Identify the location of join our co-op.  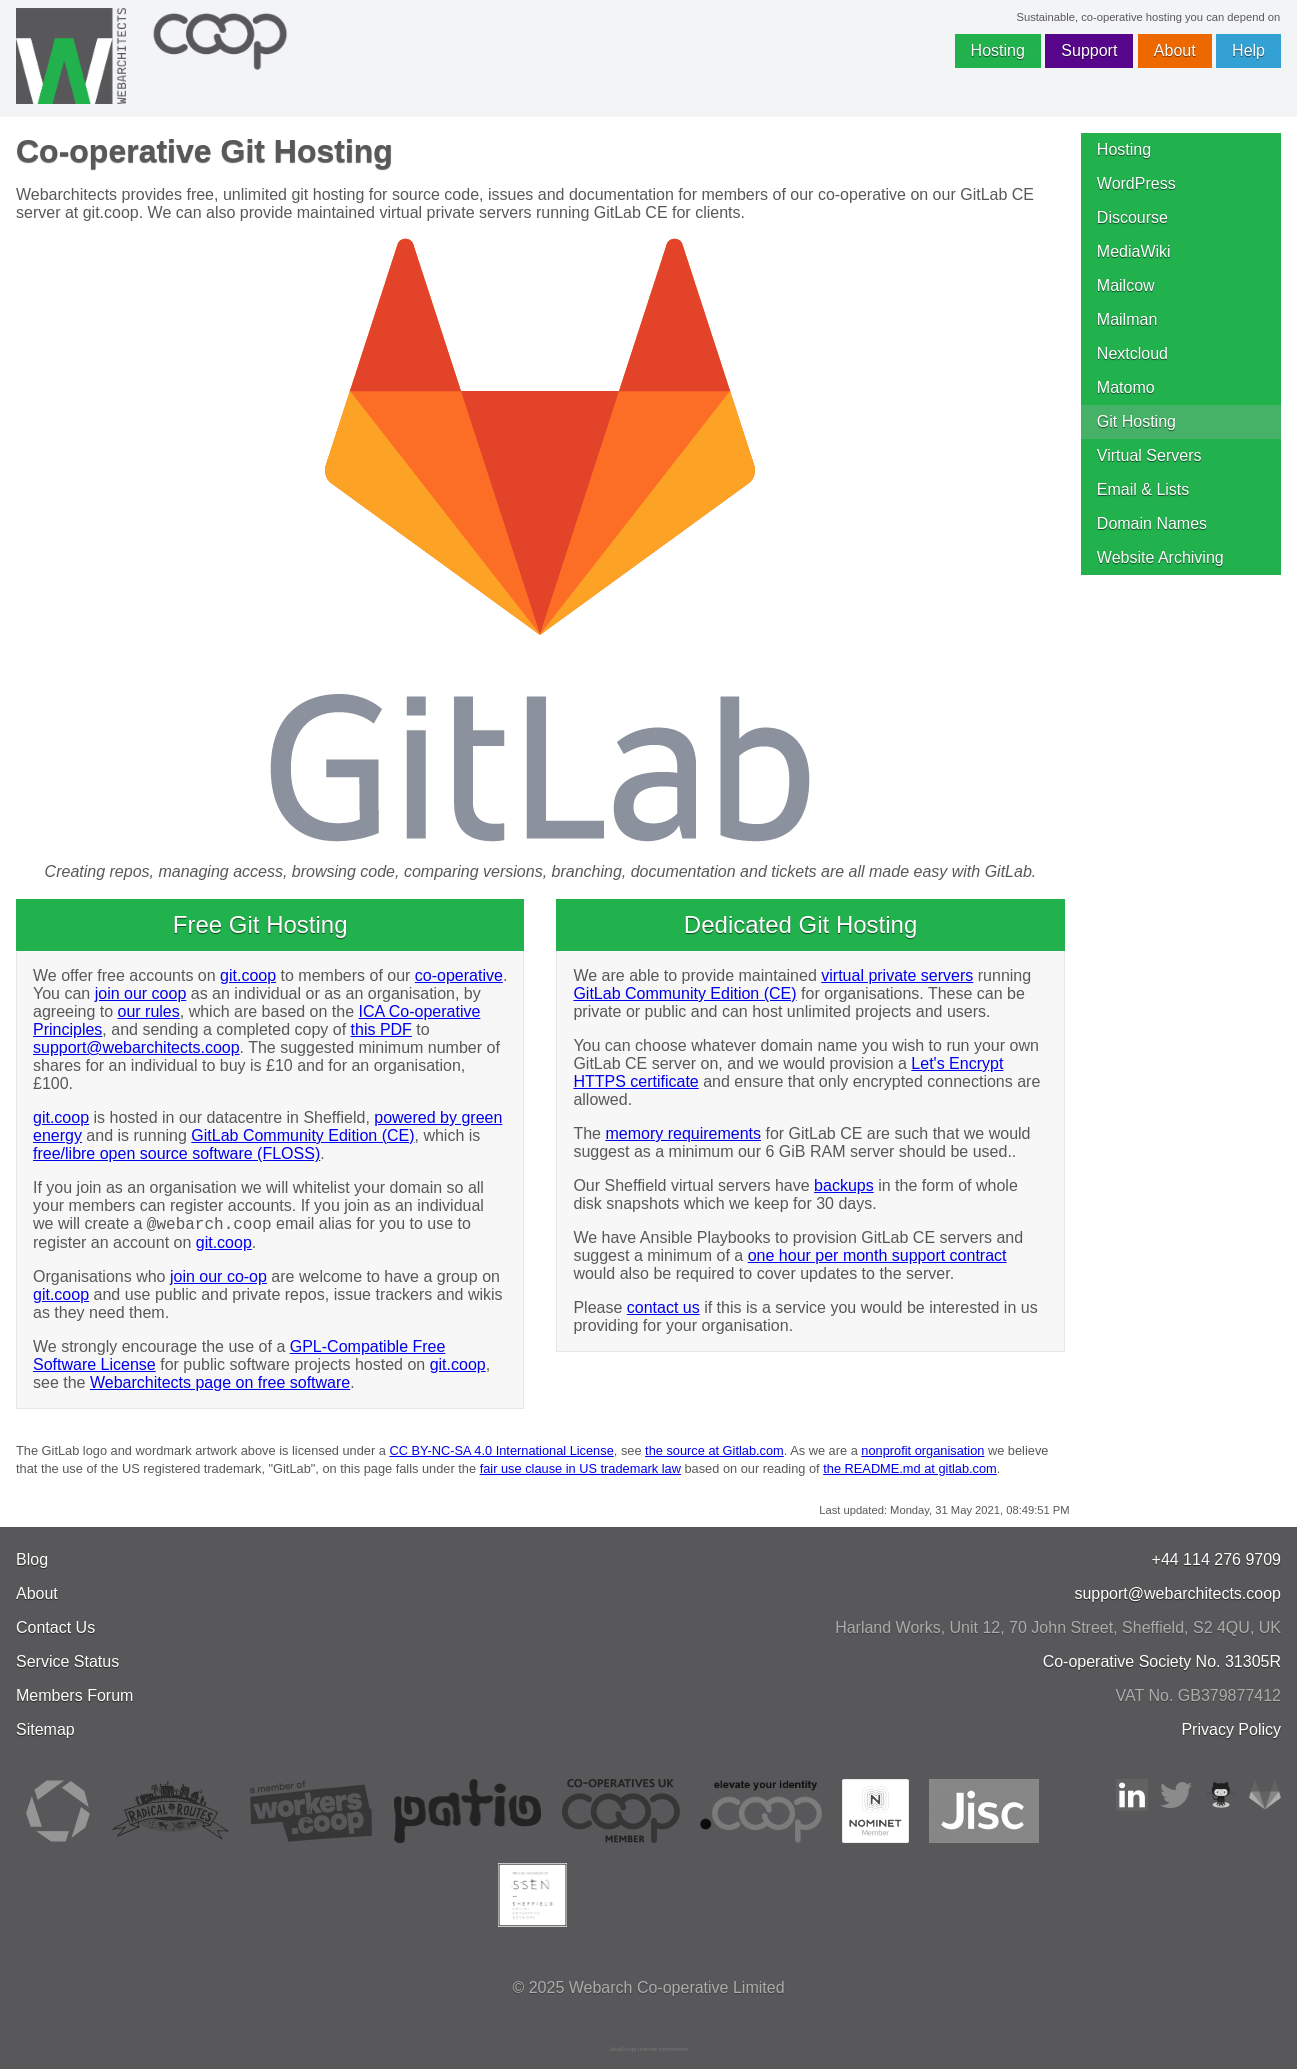
(218, 1279).